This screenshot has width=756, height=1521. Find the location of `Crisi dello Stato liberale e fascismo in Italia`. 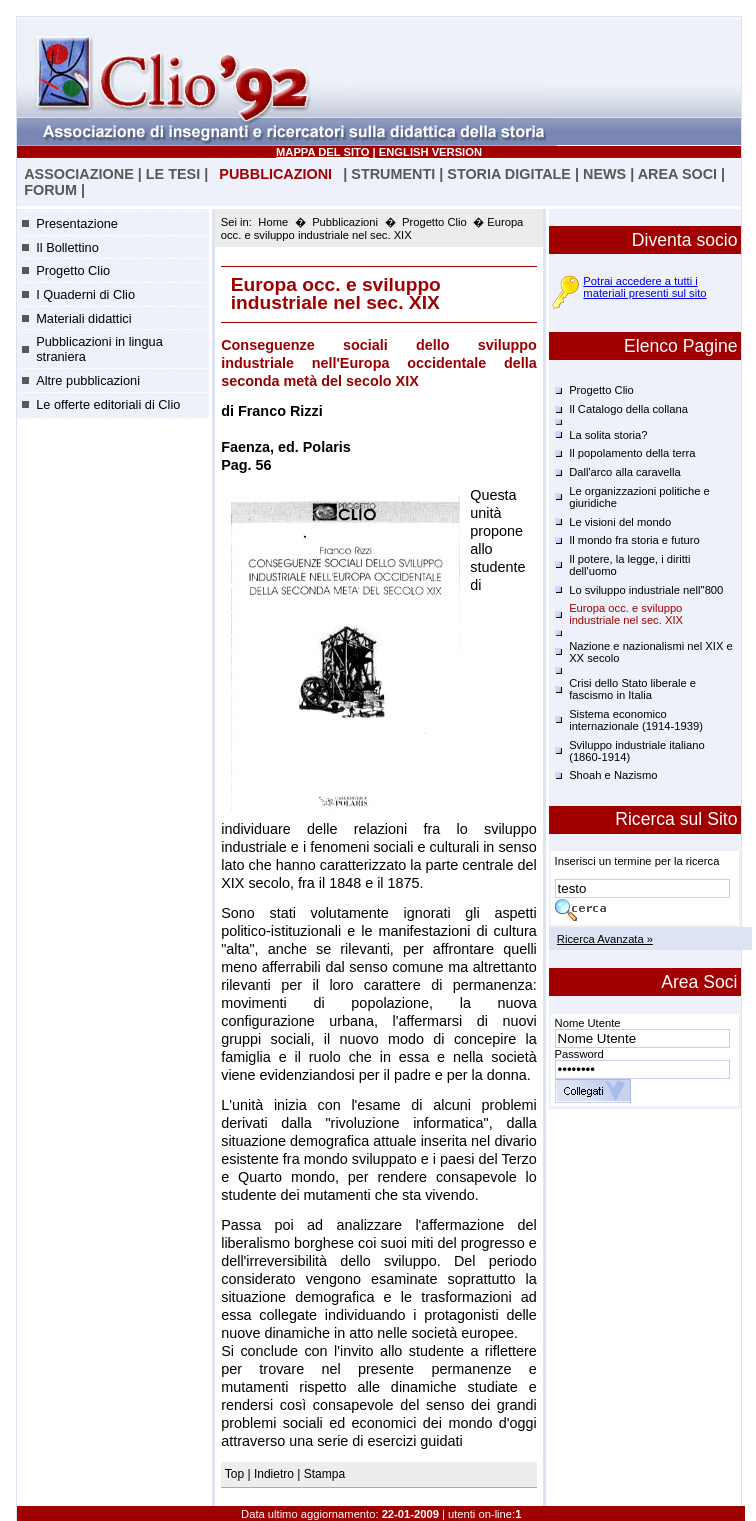

Crisi dello Stato liberale e fascismo in Italia is located at coordinates (632, 689).